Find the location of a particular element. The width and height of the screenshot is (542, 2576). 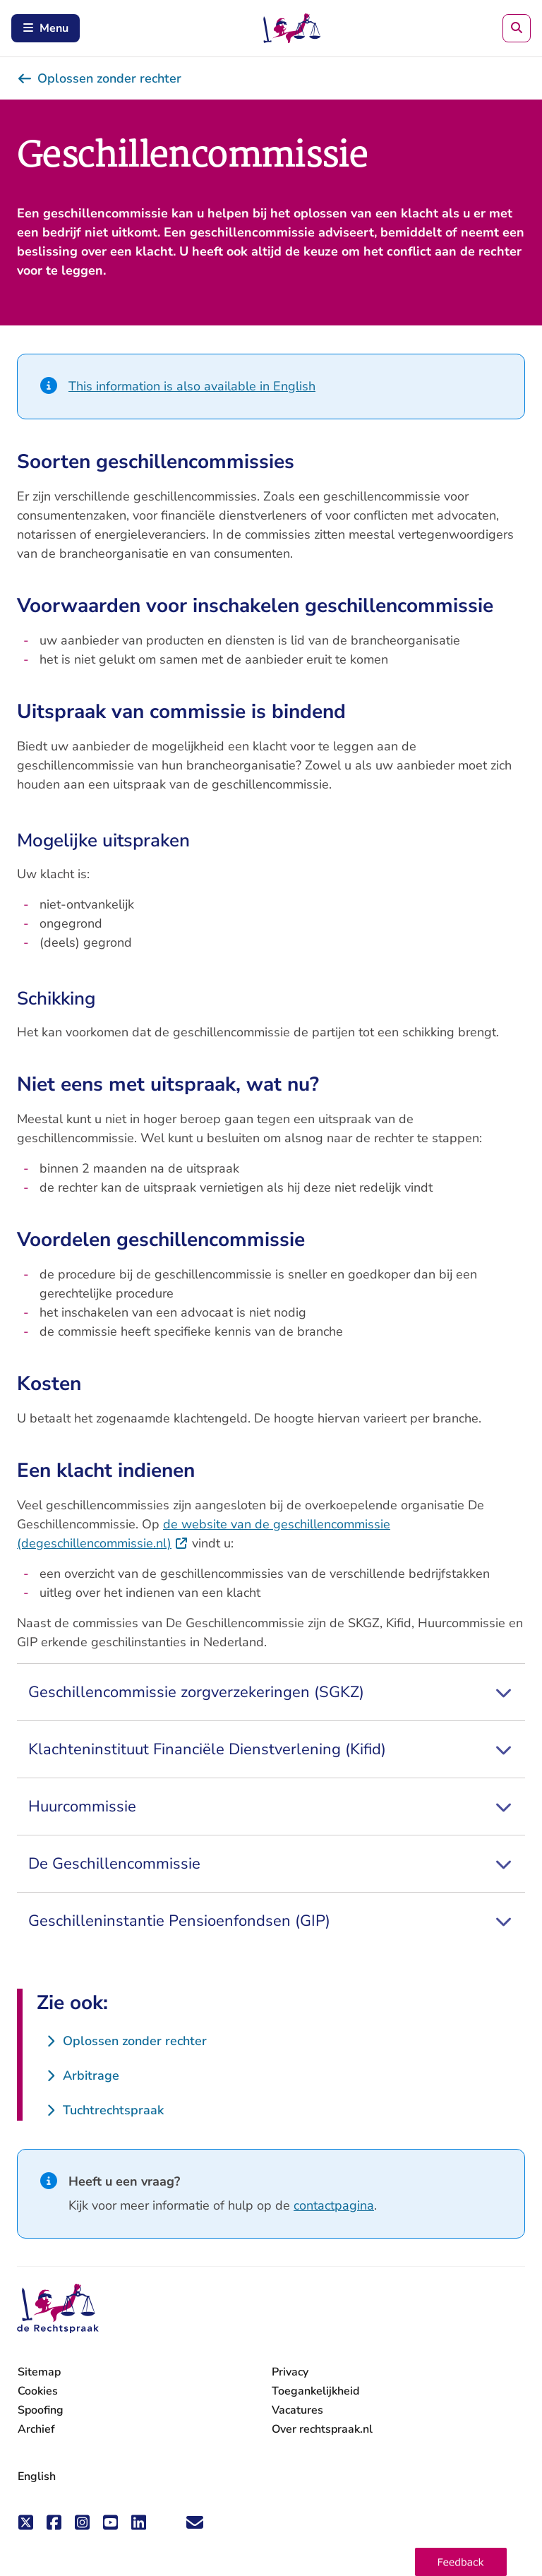

Privacy is located at coordinates (290, 2372).